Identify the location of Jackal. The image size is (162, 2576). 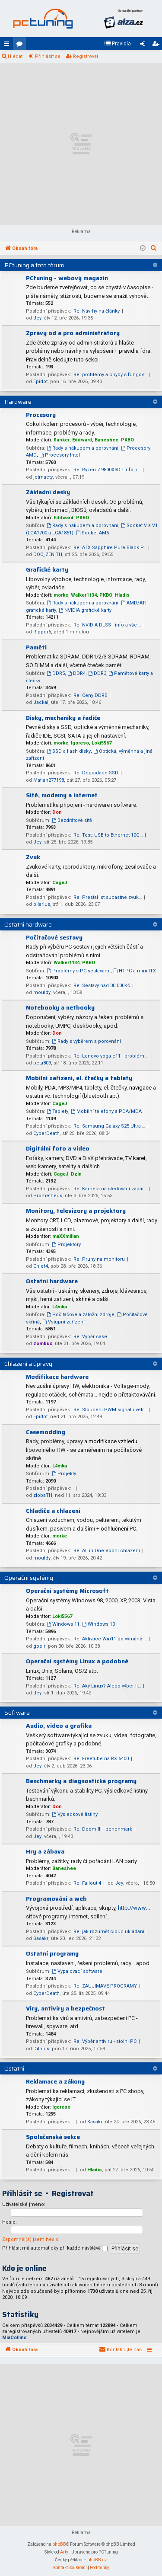
(40, 702).